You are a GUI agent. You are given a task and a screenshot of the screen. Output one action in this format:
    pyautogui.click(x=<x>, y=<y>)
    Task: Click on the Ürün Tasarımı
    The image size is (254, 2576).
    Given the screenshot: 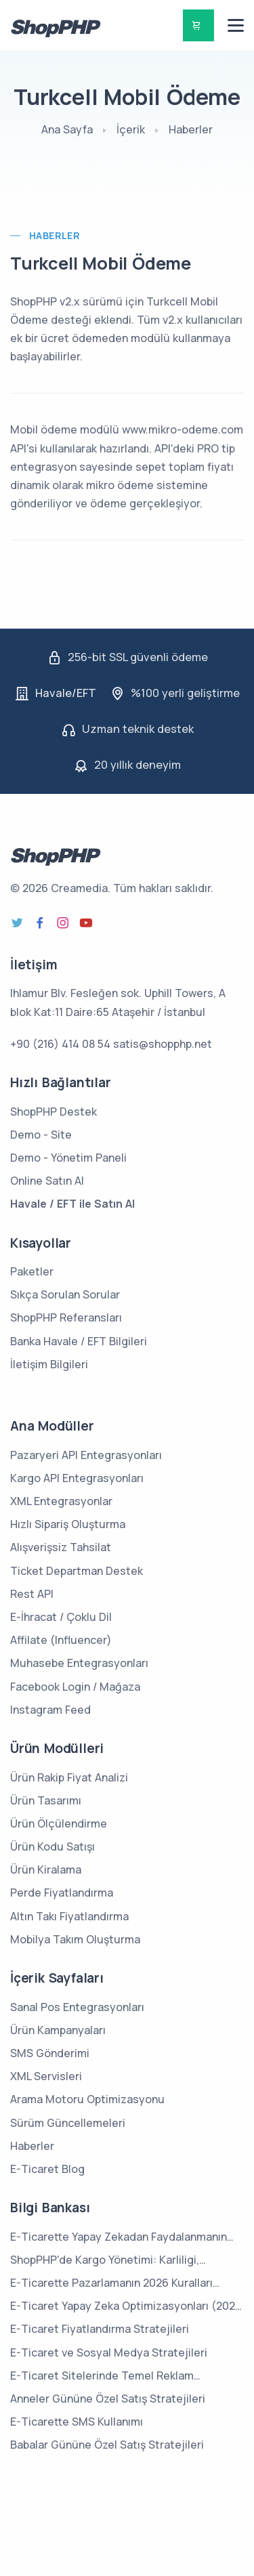 What is the action you would take?
    pyautogui.click(x=45, y=1800)
    